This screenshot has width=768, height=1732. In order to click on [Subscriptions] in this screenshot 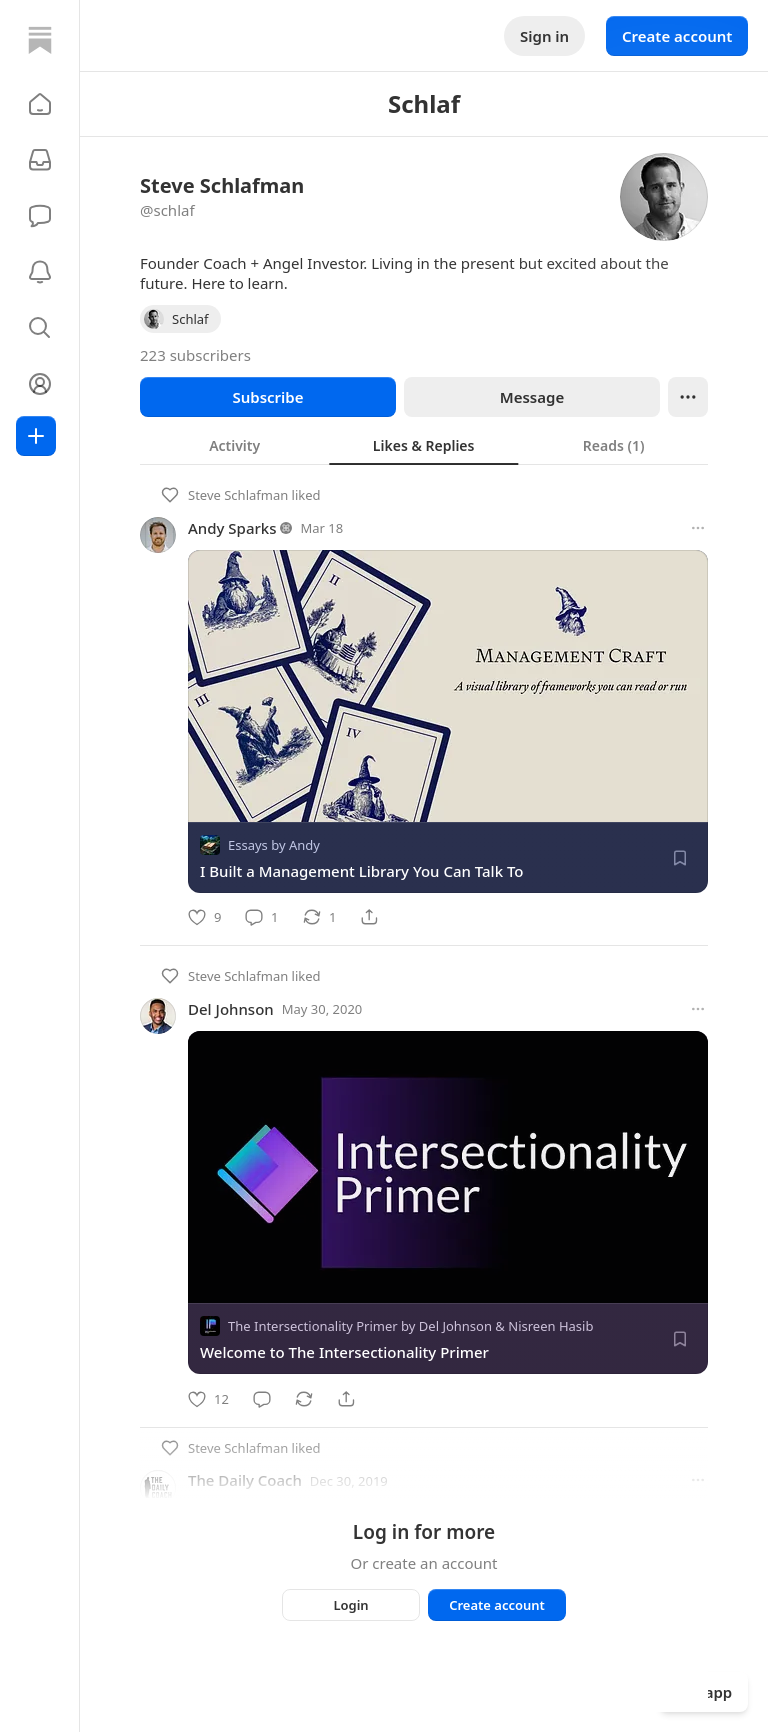, I will do `click(40, 160)`.